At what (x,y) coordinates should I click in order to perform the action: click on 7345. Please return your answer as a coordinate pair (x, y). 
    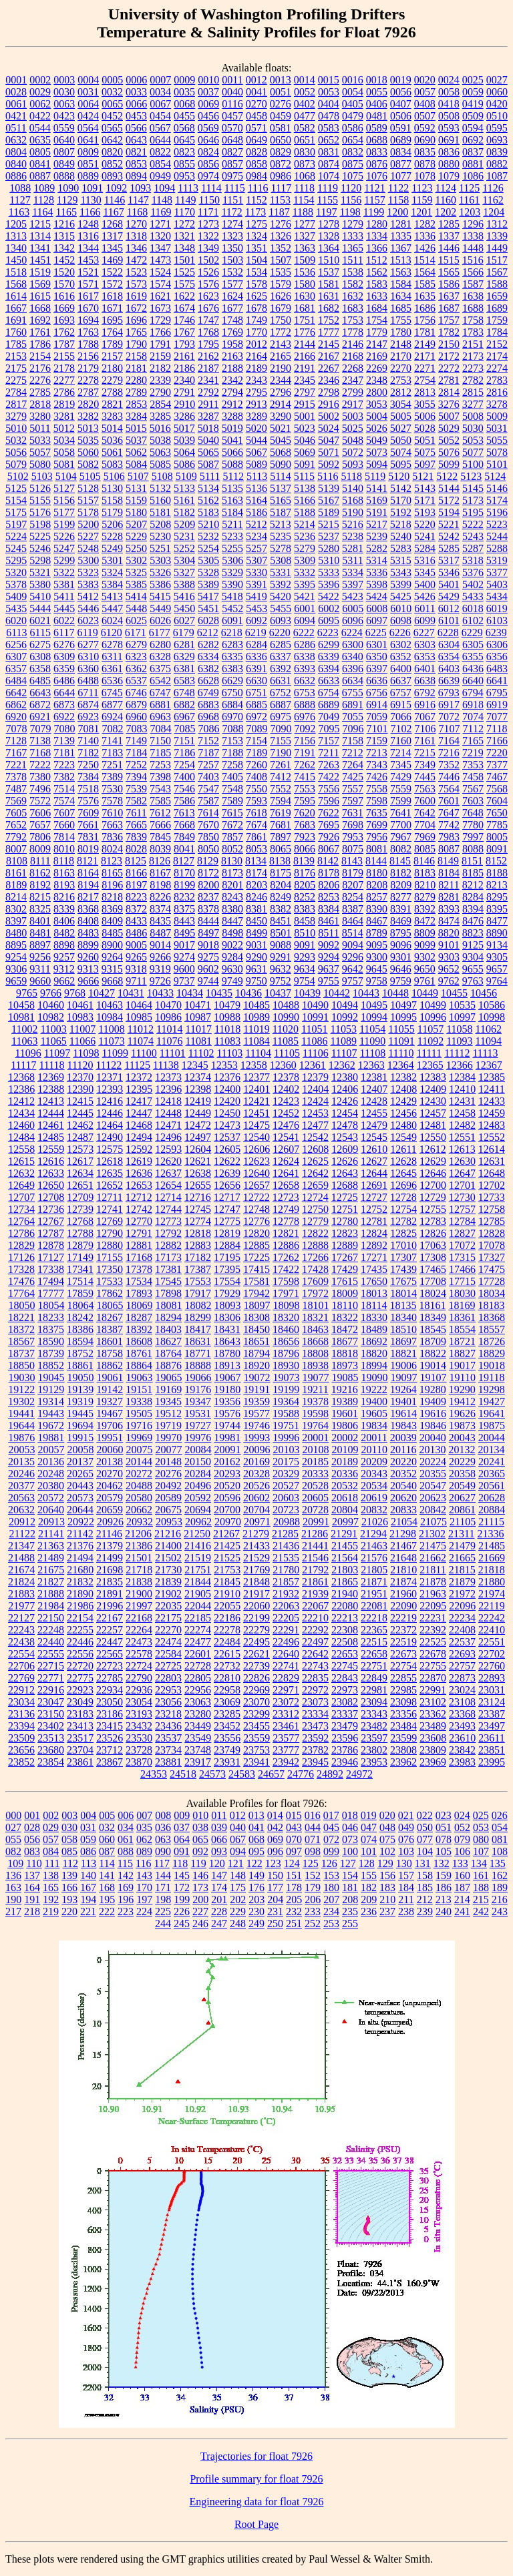
    Looking at the image, I should click on (400, 764).